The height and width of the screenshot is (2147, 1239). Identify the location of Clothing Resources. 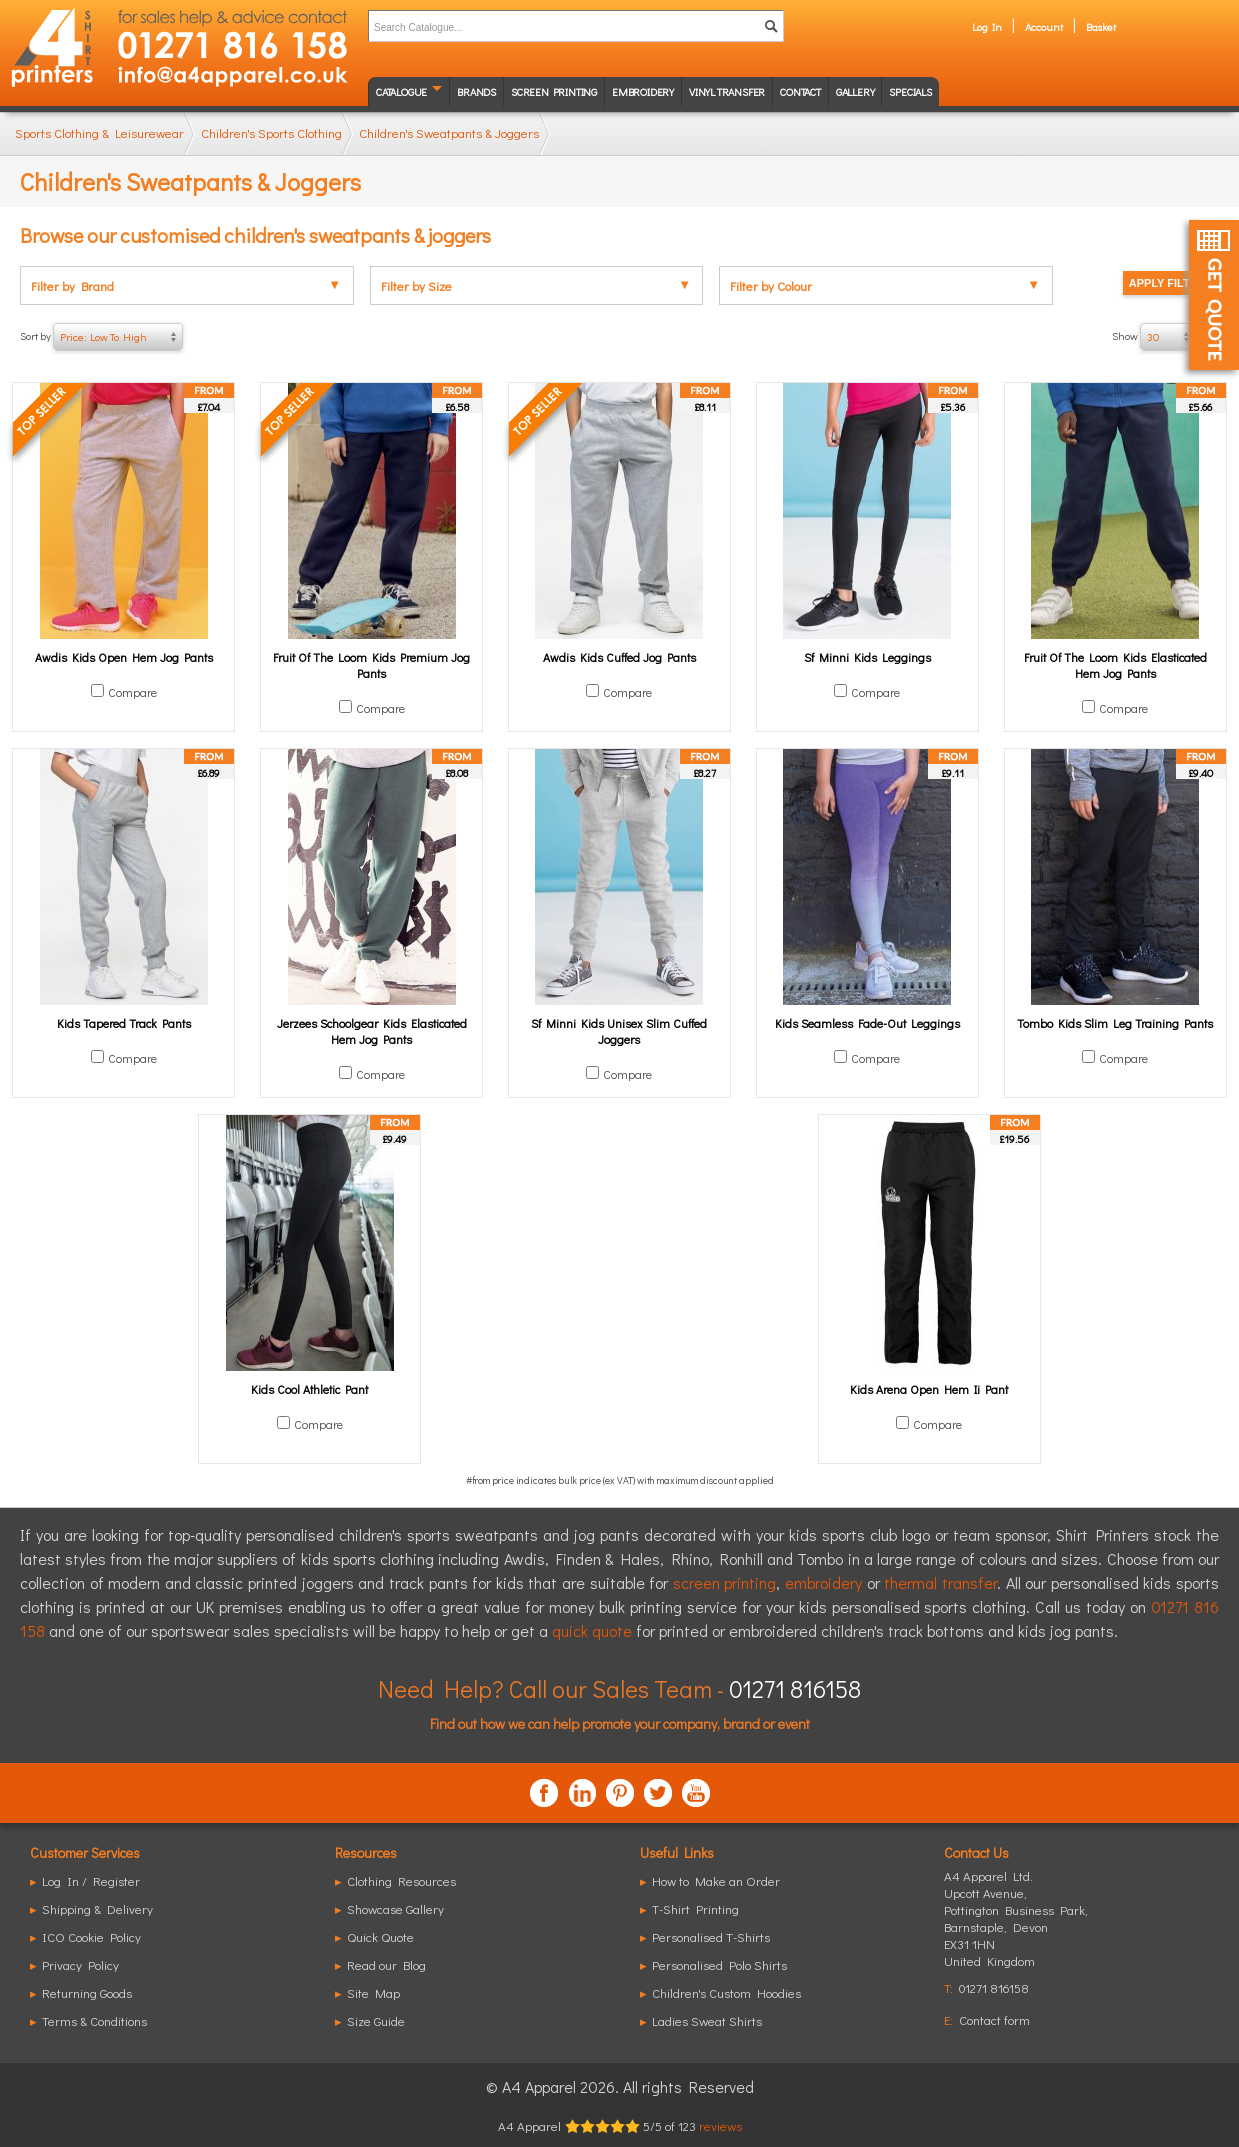
(401, 1880).